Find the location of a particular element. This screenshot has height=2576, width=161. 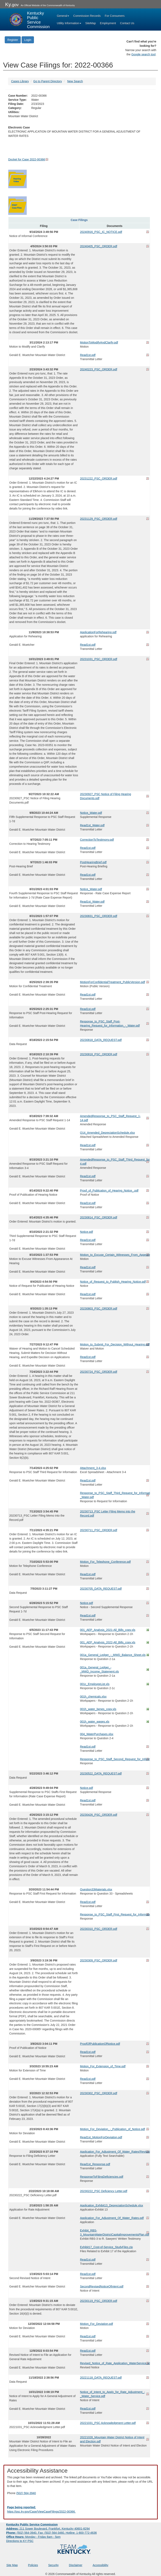

Notice_Water.pdf is located at coordinates (91, 812).